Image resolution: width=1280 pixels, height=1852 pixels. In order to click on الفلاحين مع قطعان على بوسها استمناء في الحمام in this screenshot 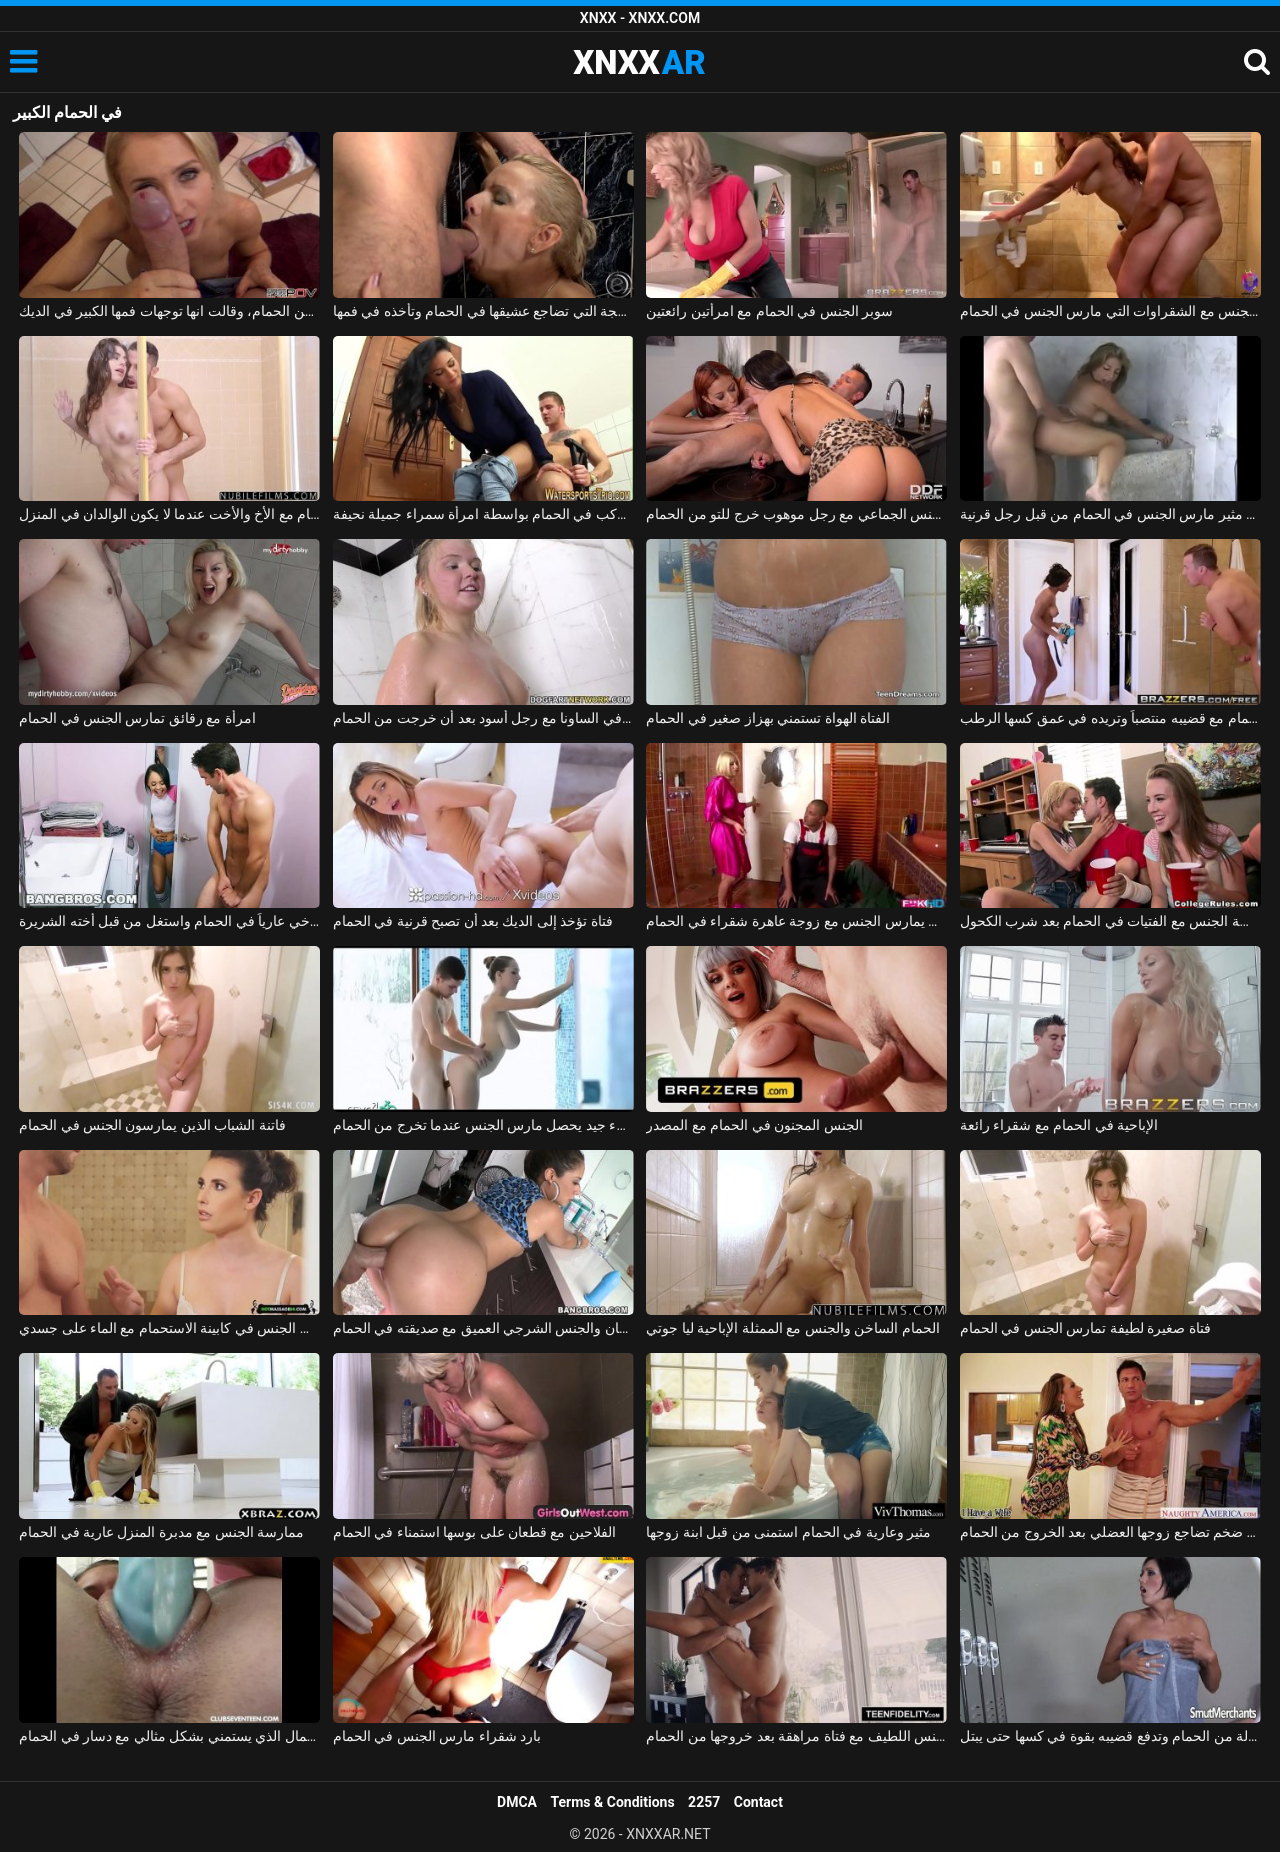, I will do `click(474, 1532)`.